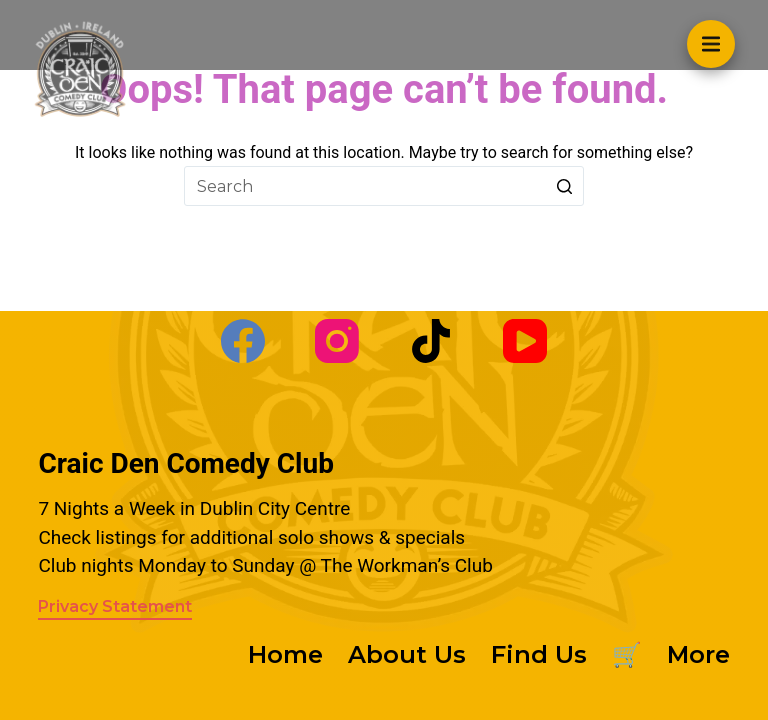 The width and height of the screenshot is (768, 720). Describe the element at coordinates (243, 341) in the screenshot. I see `[Facebook]` at that location.